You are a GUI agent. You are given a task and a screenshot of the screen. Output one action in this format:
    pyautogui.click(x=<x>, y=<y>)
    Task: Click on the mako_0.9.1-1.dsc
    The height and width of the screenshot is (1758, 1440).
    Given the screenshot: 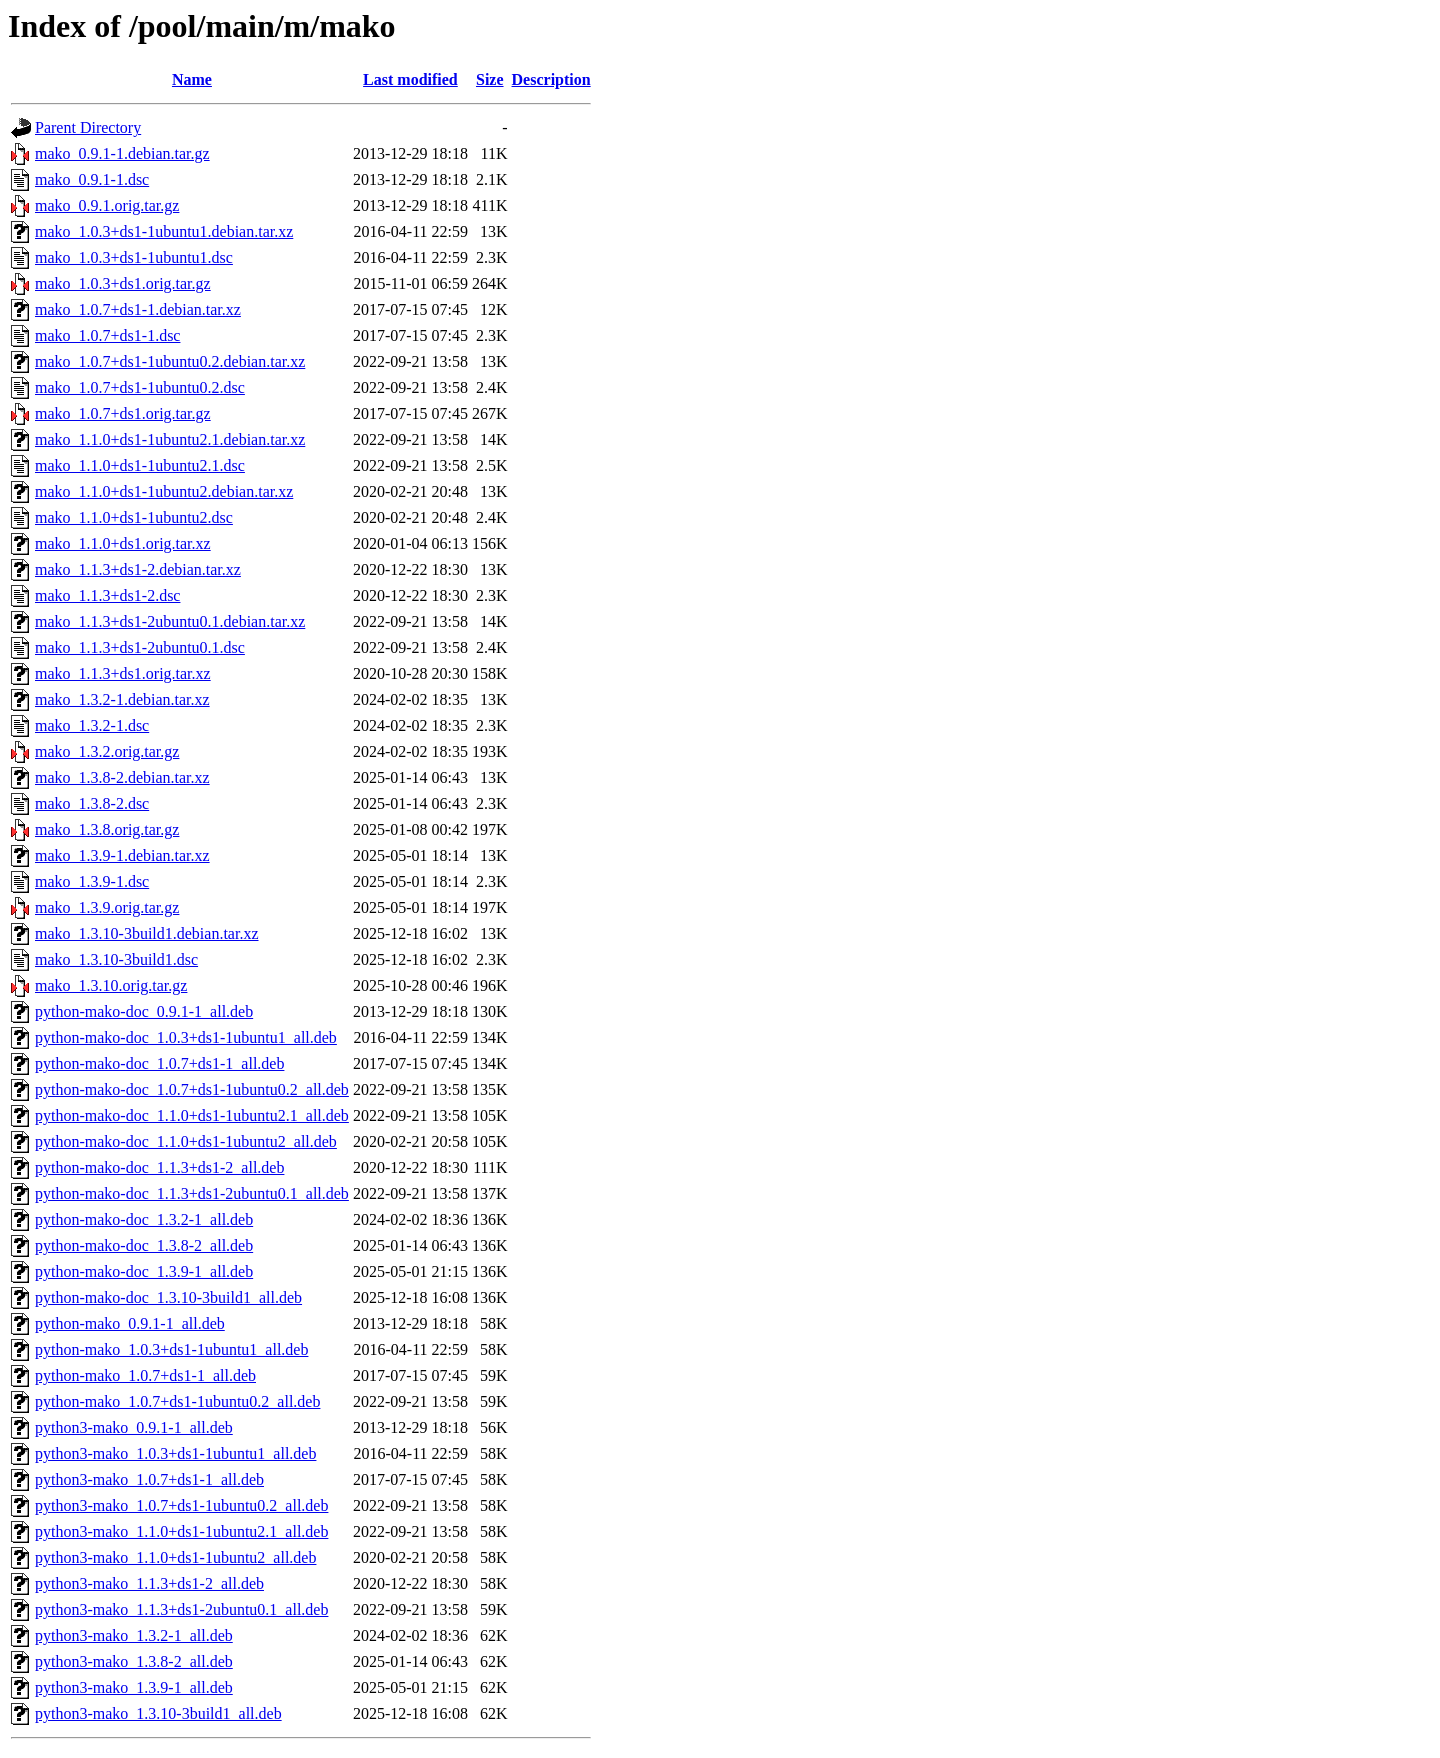 What is the action you would take?
    pyautogui.click(x=92, y=179)
    